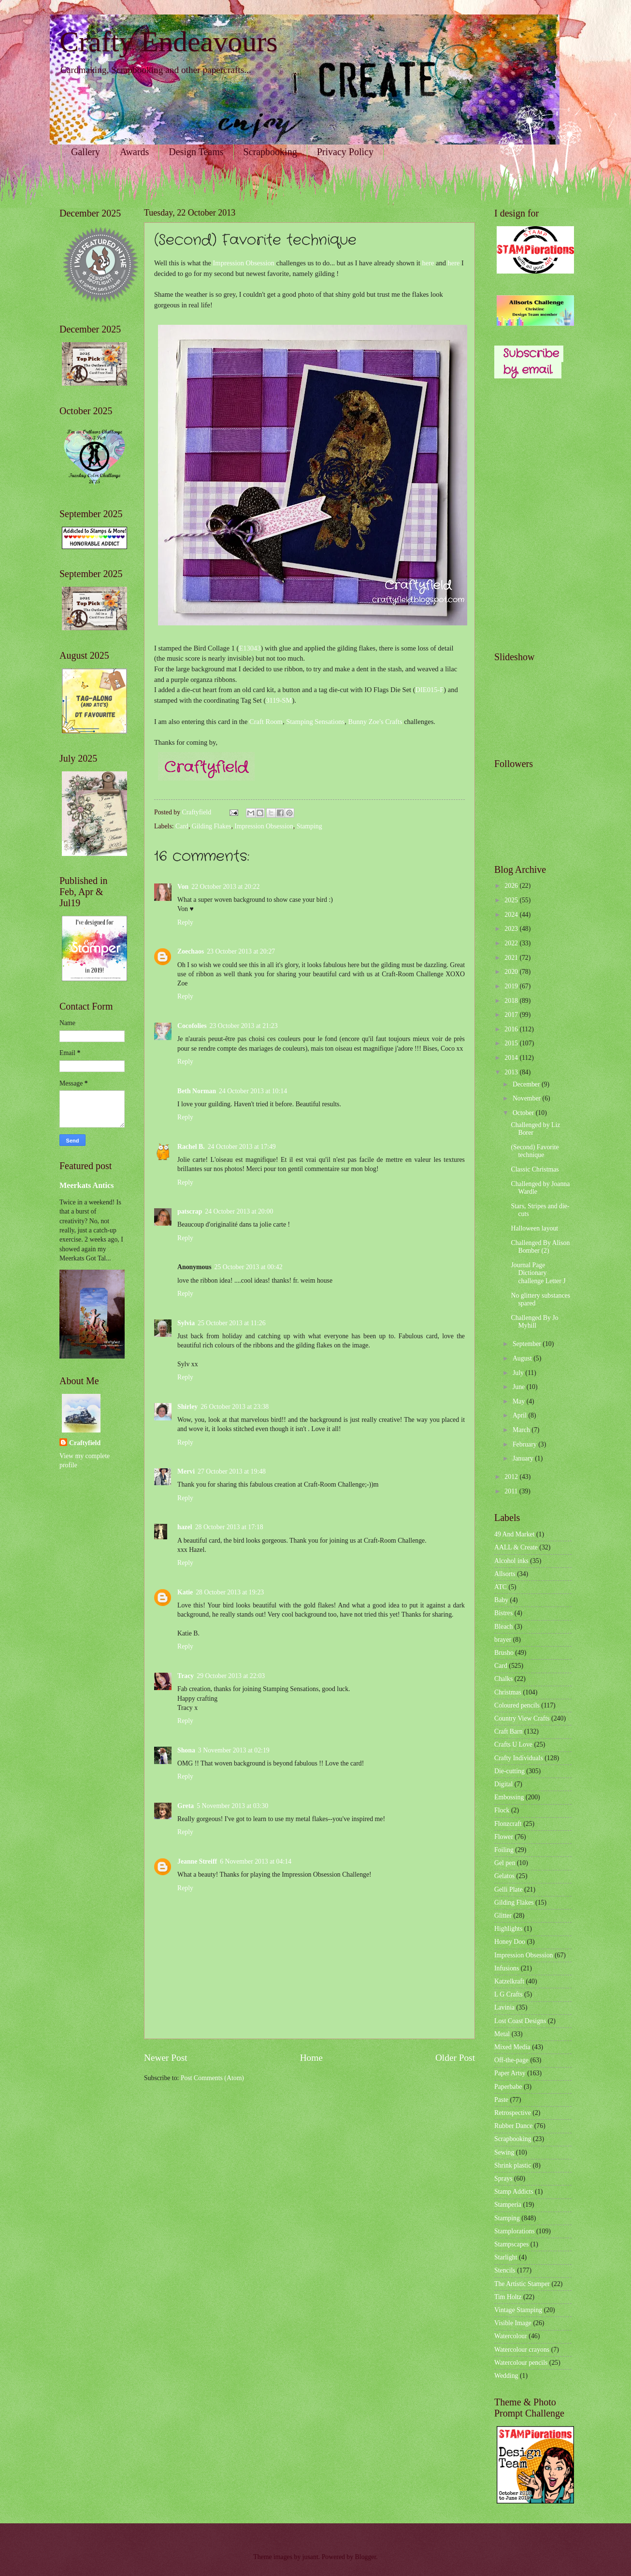 This screenshot has height=2576, width=631. What do you see at coordinates (242, 1146) in the screenshot?
I see `24 October 2013 at 17:49` at bounding box center [242, 1146].